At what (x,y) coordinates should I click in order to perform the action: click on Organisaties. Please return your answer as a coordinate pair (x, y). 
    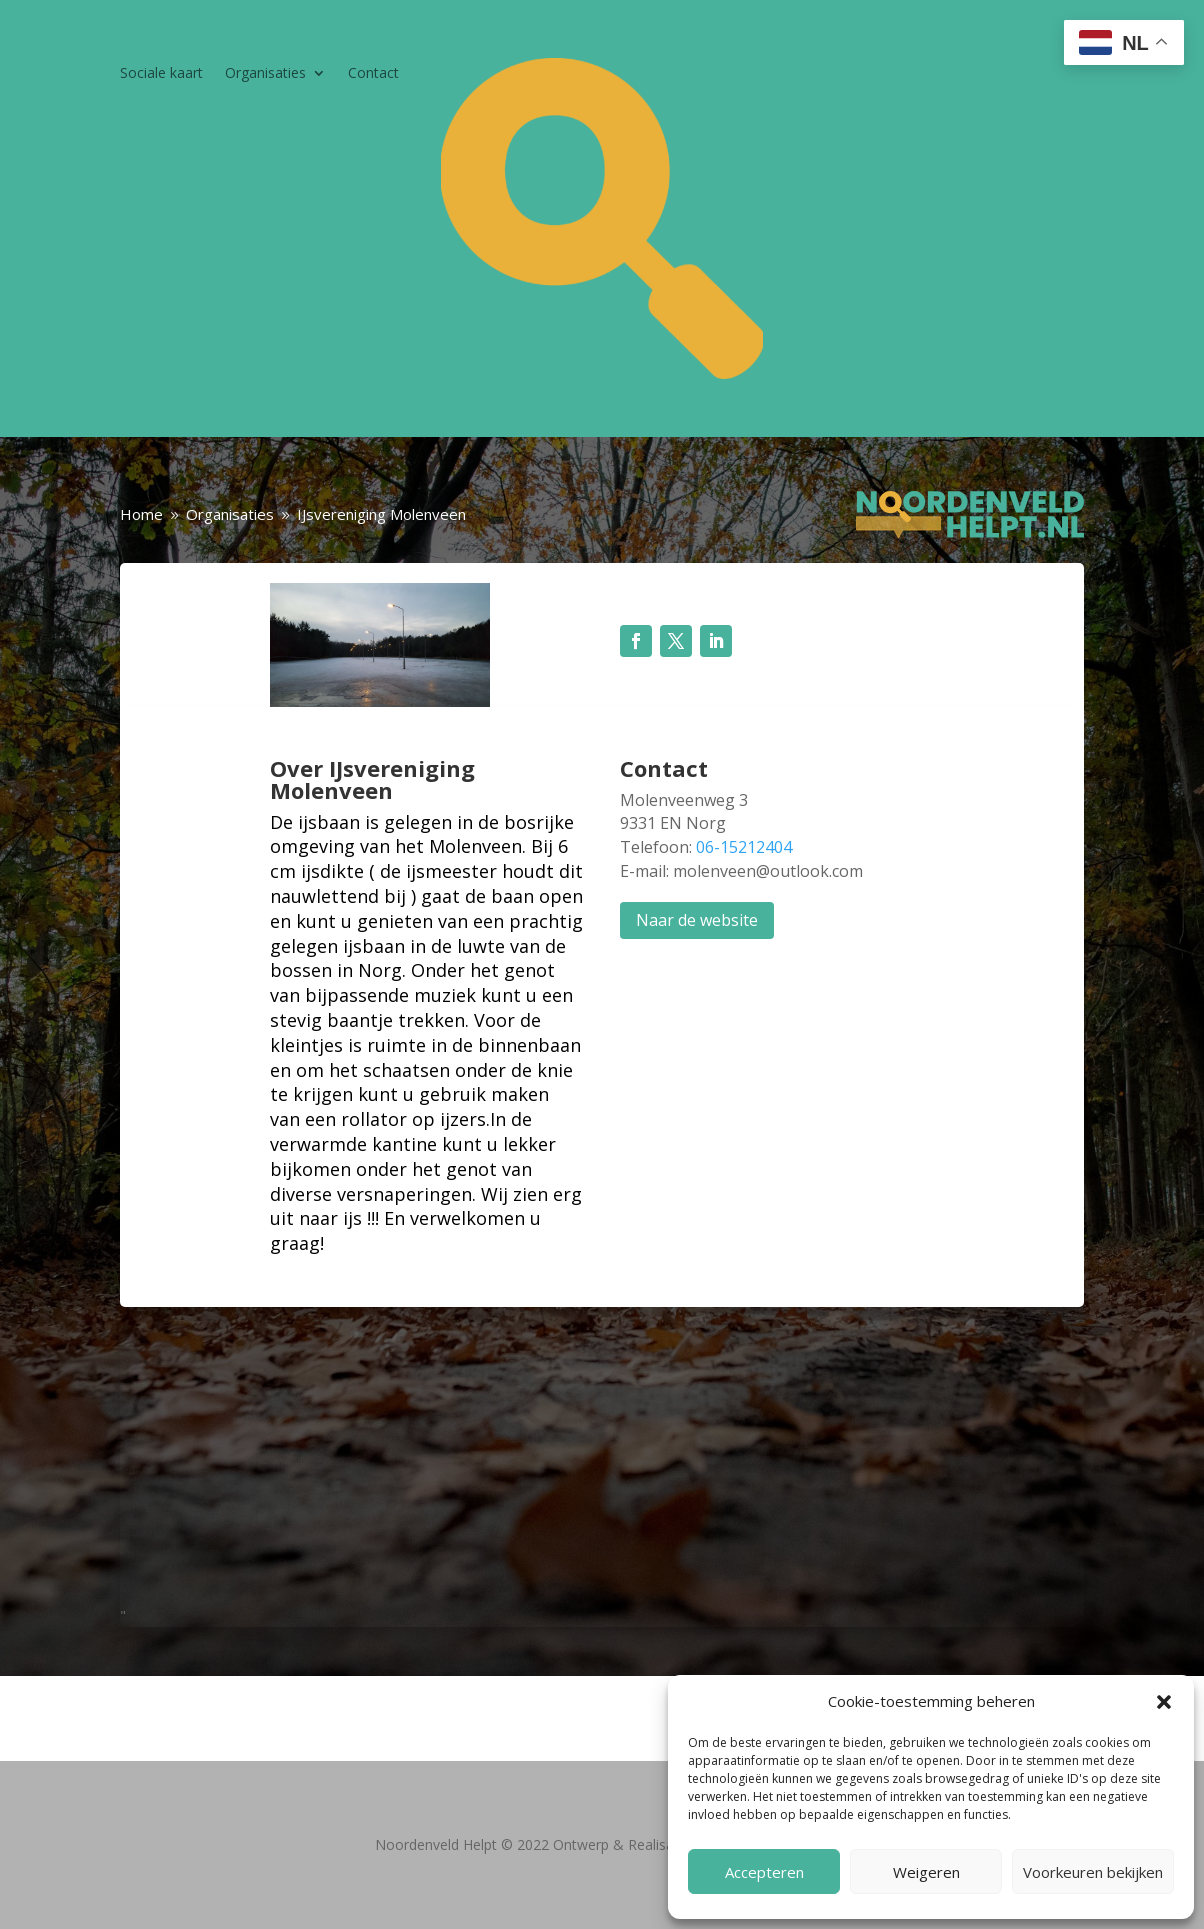
    Looking at the image, I should click on (265, 74).